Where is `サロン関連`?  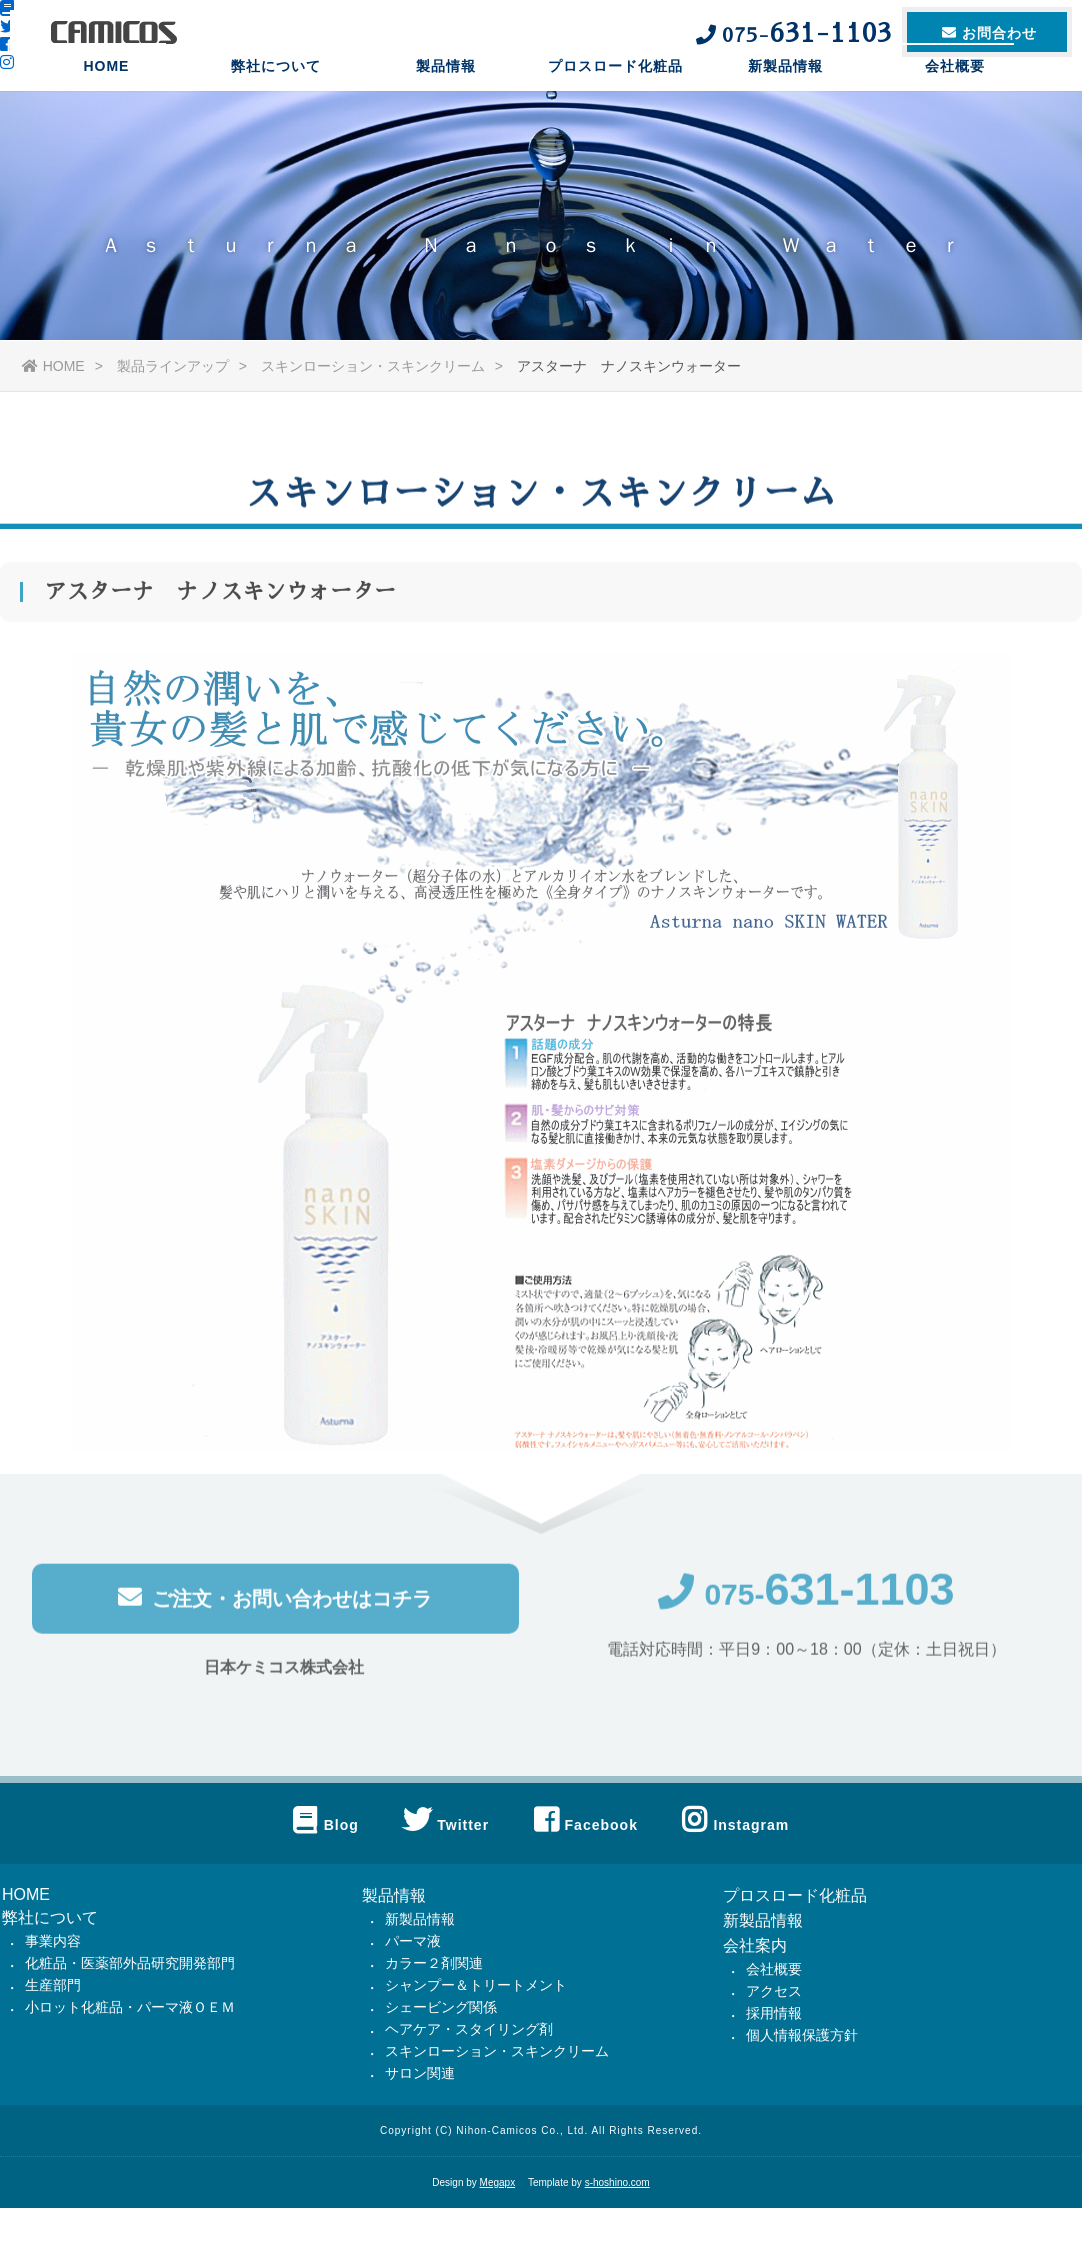
サロン関連 is located at coordinates (420, 2073).